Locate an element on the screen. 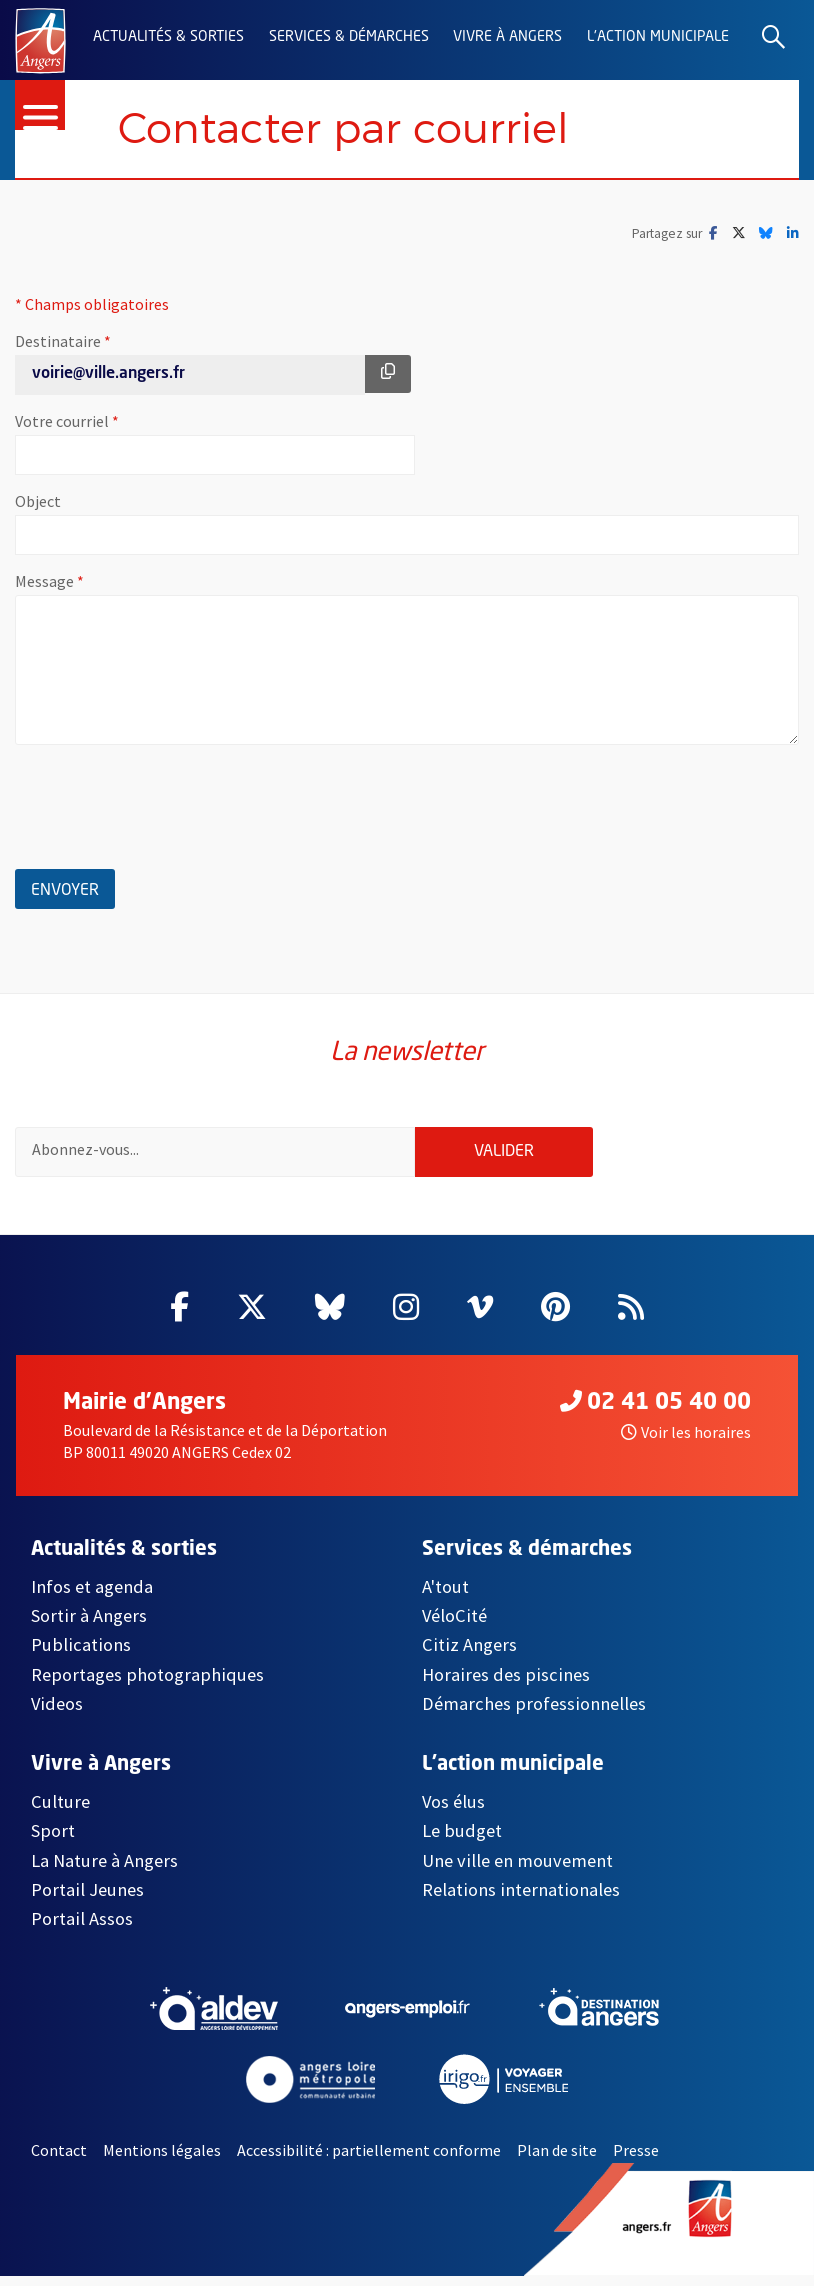 This screenshot has width=814, height=2286. Sortir à Angers is located at coordinates (89, 1626).